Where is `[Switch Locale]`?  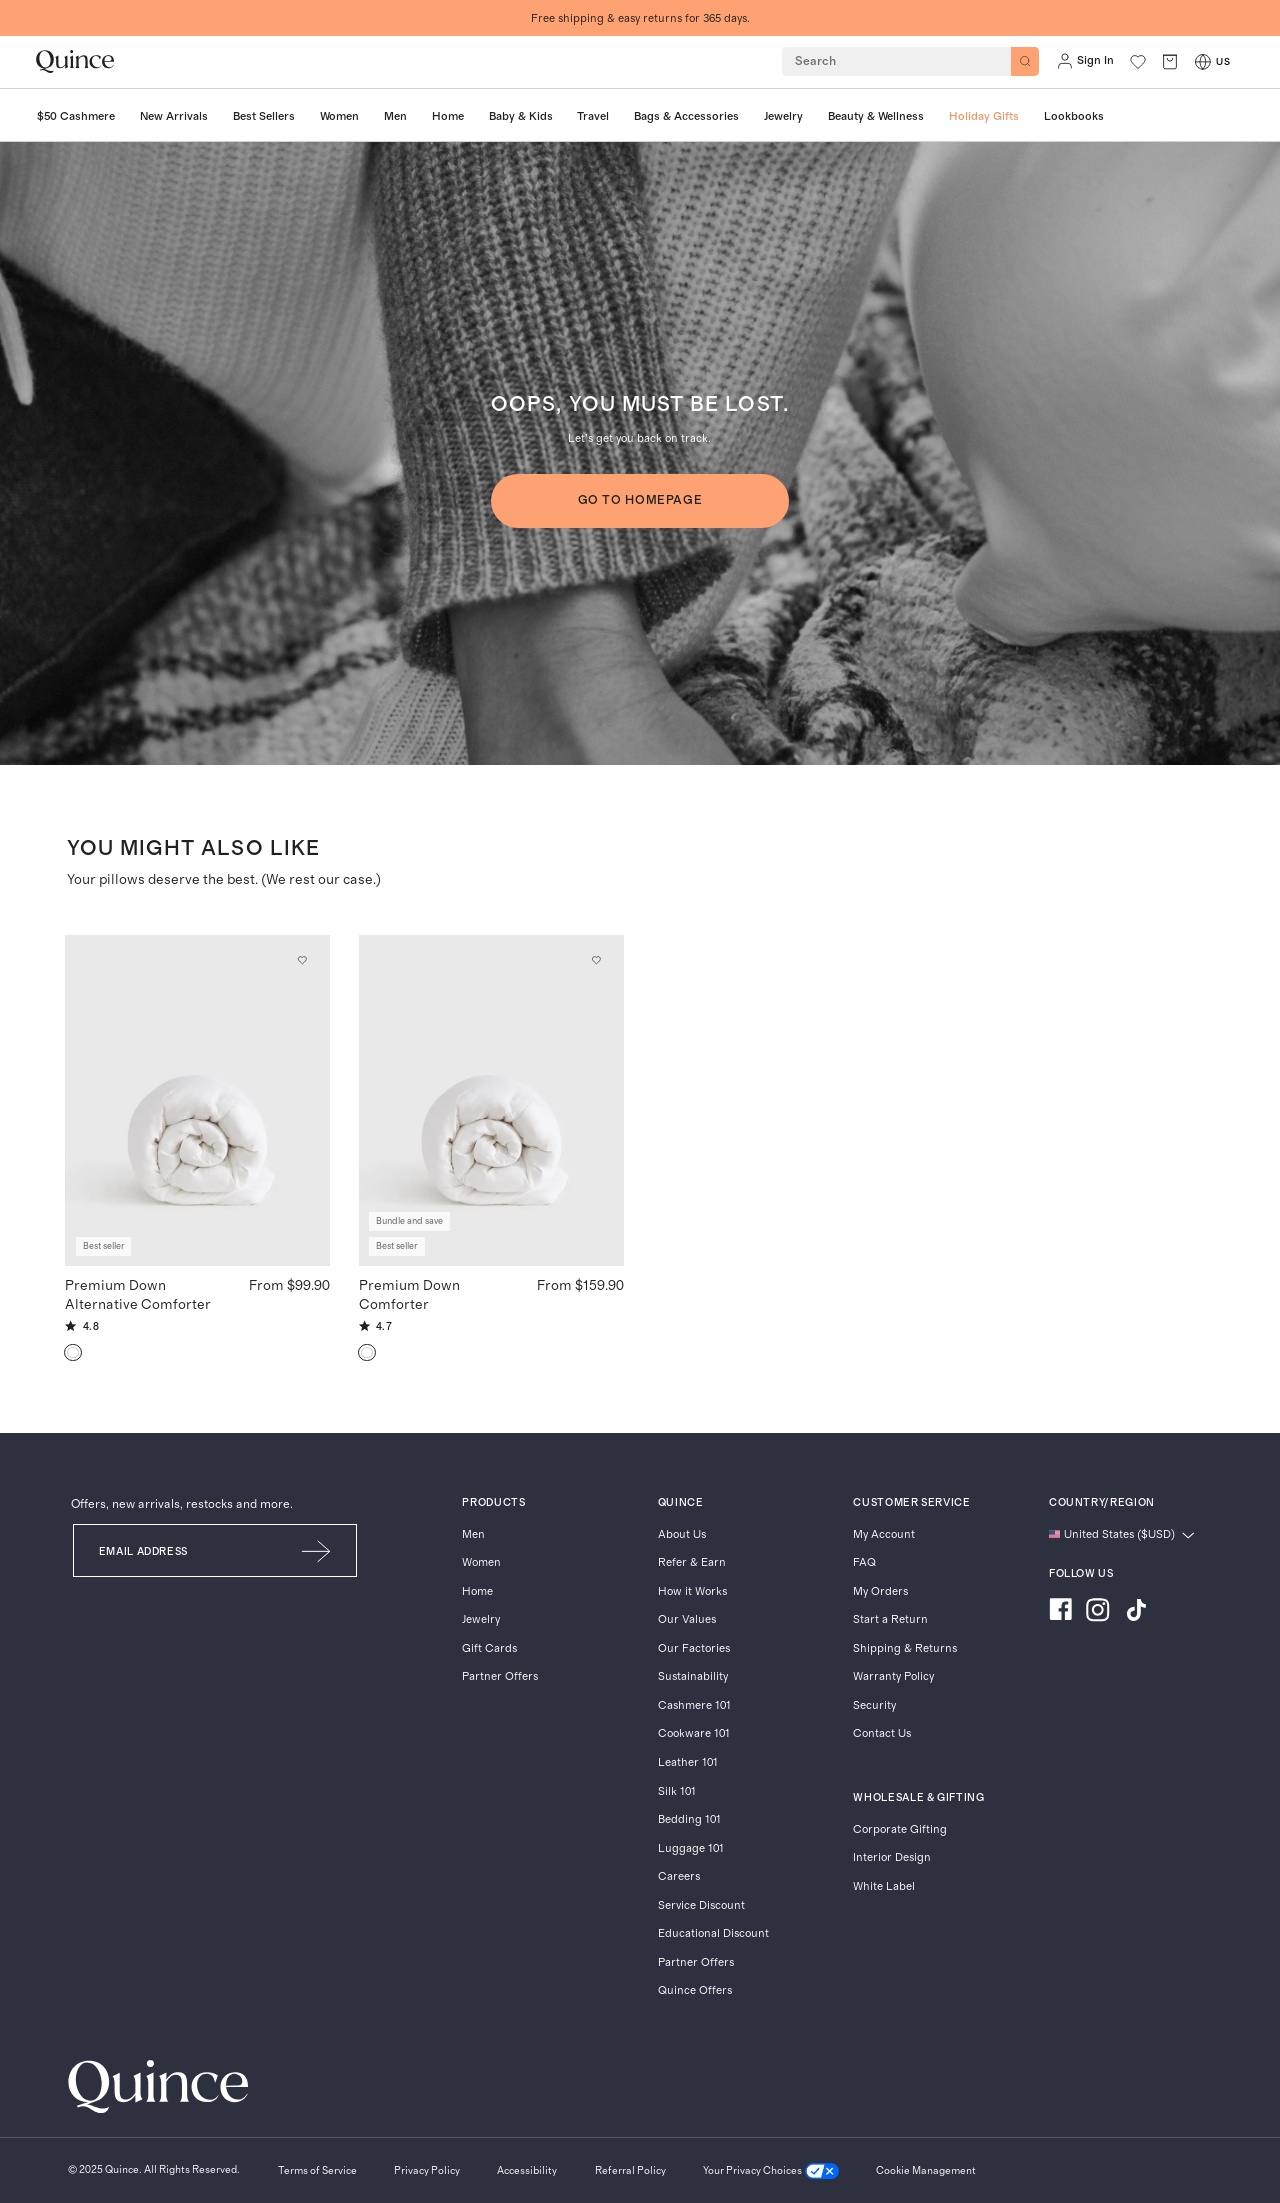
[Switch Locale] is located at coordinates (1203, 62).